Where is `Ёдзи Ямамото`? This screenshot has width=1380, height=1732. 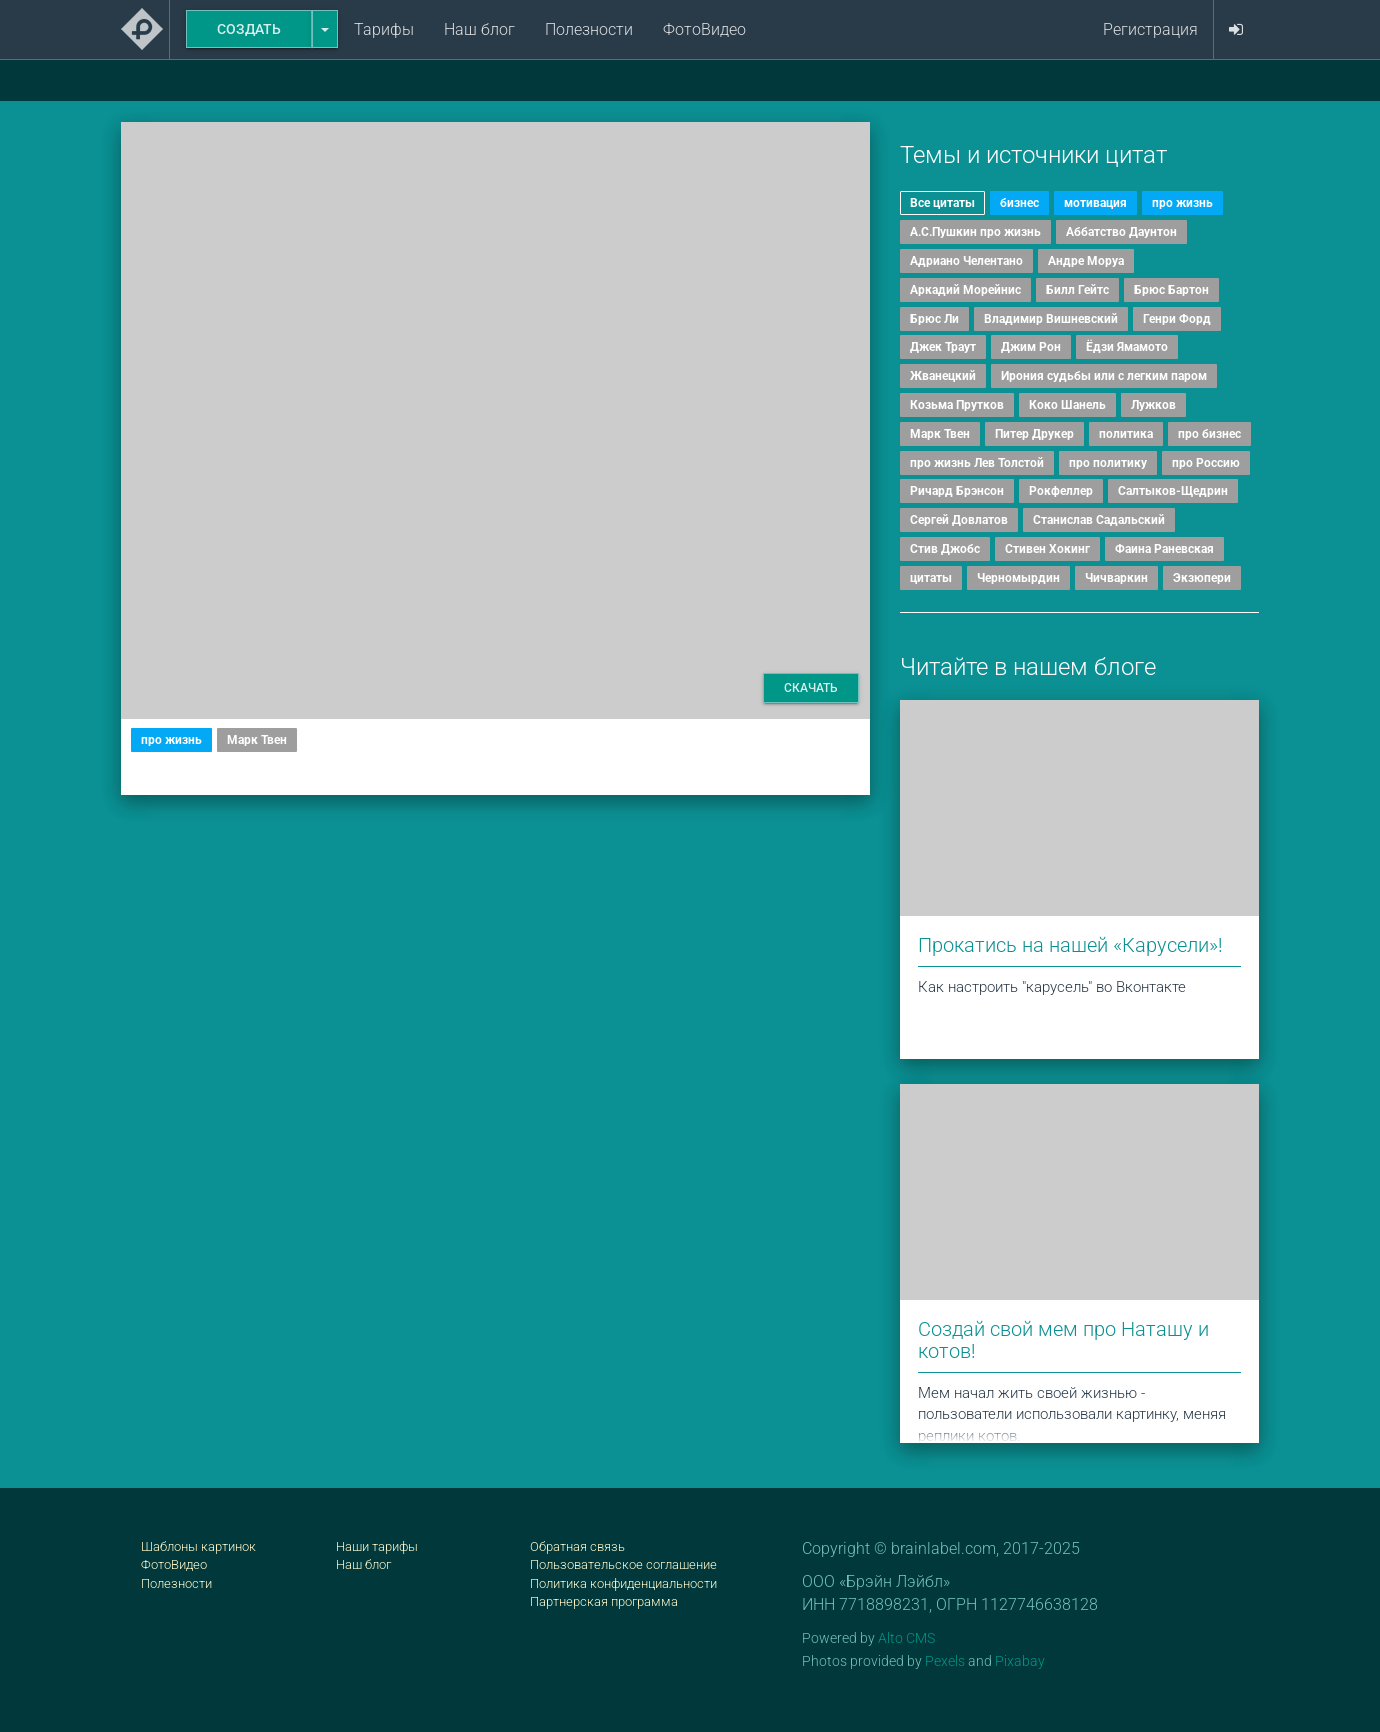 Ёдзи Ямамото is located at coordinates (1127, 347).